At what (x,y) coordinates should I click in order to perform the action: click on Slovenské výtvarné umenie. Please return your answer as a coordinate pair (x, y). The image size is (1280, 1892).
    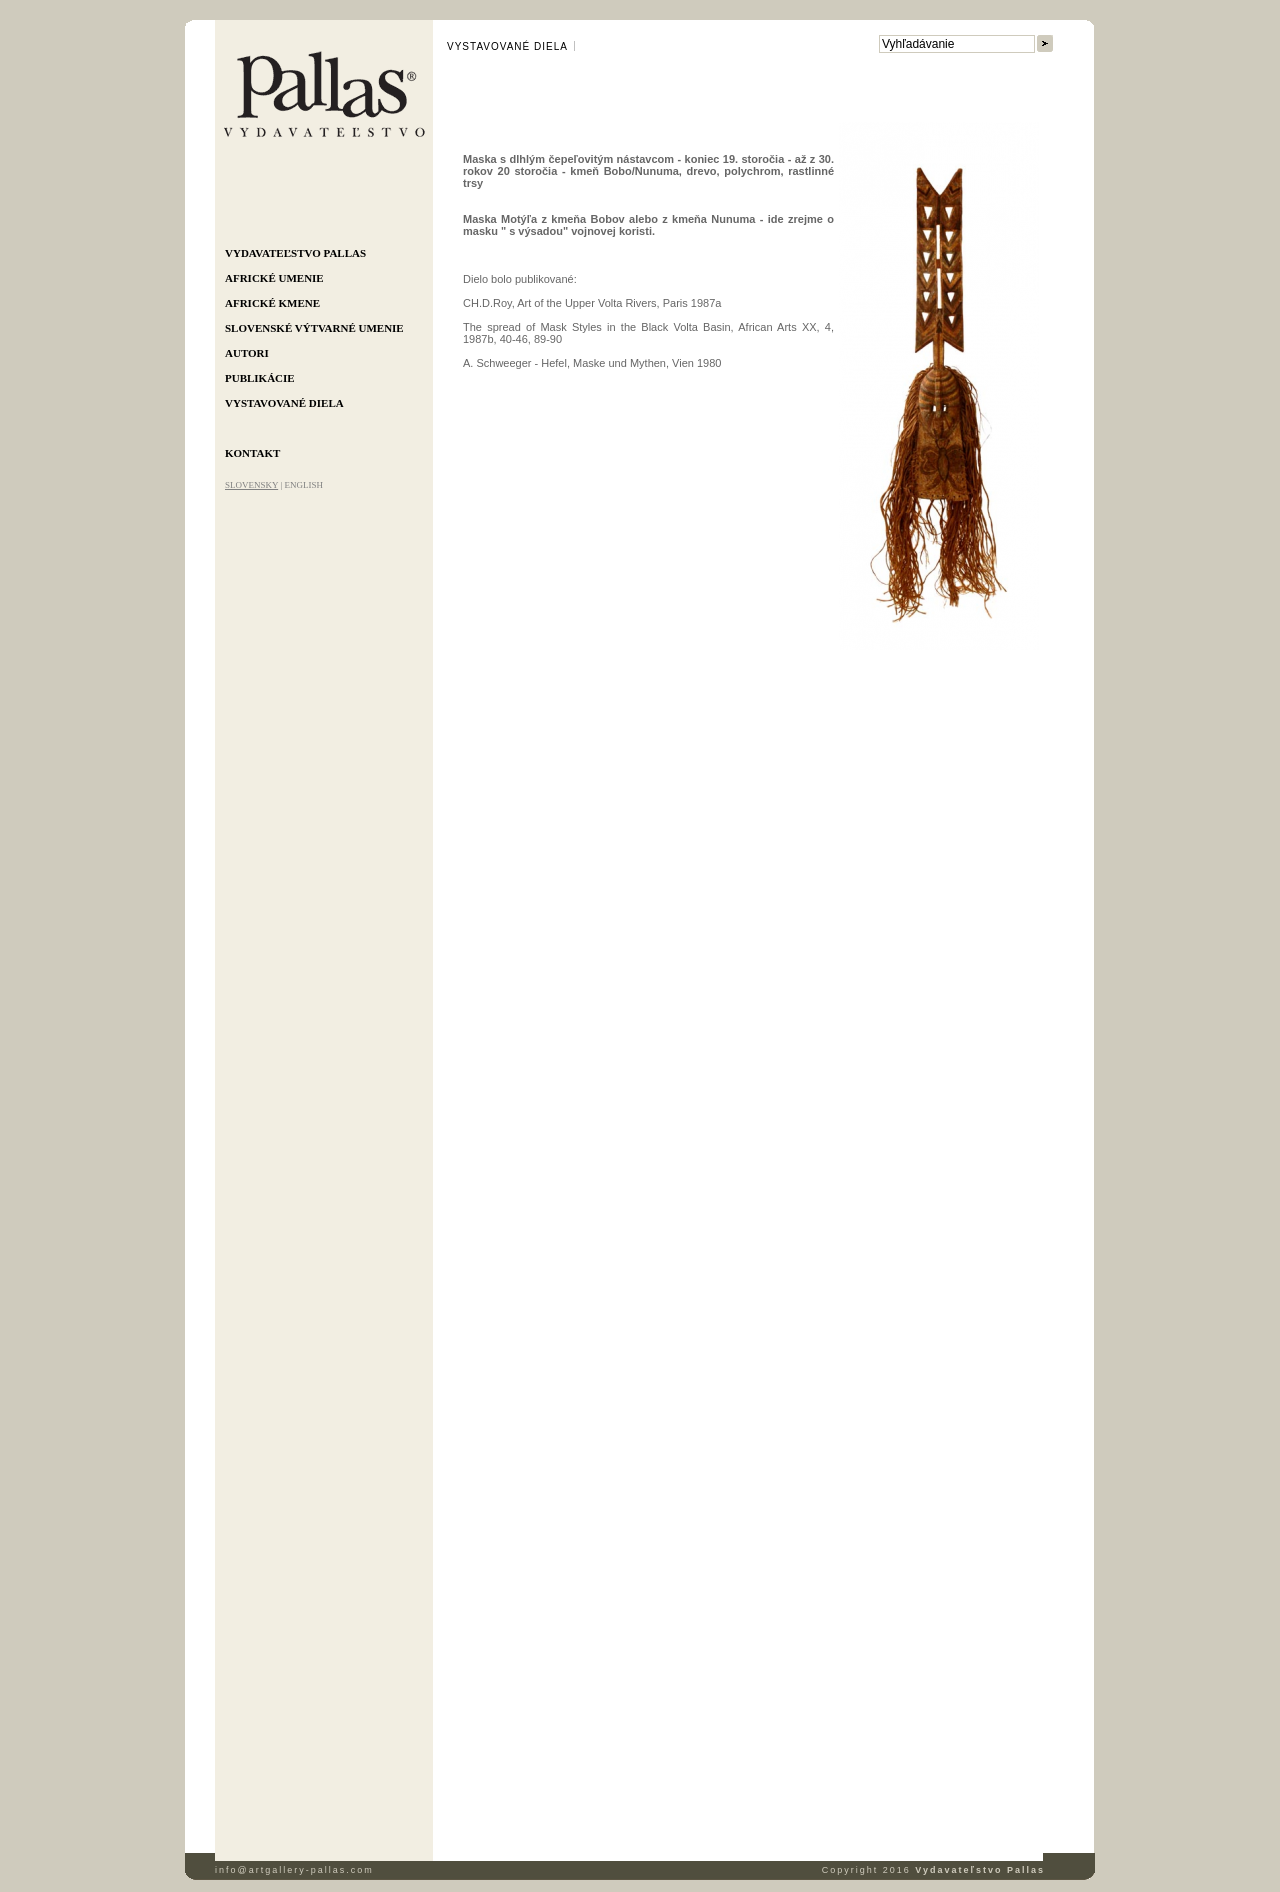
    Looking at the image, I should click on (314, 328).